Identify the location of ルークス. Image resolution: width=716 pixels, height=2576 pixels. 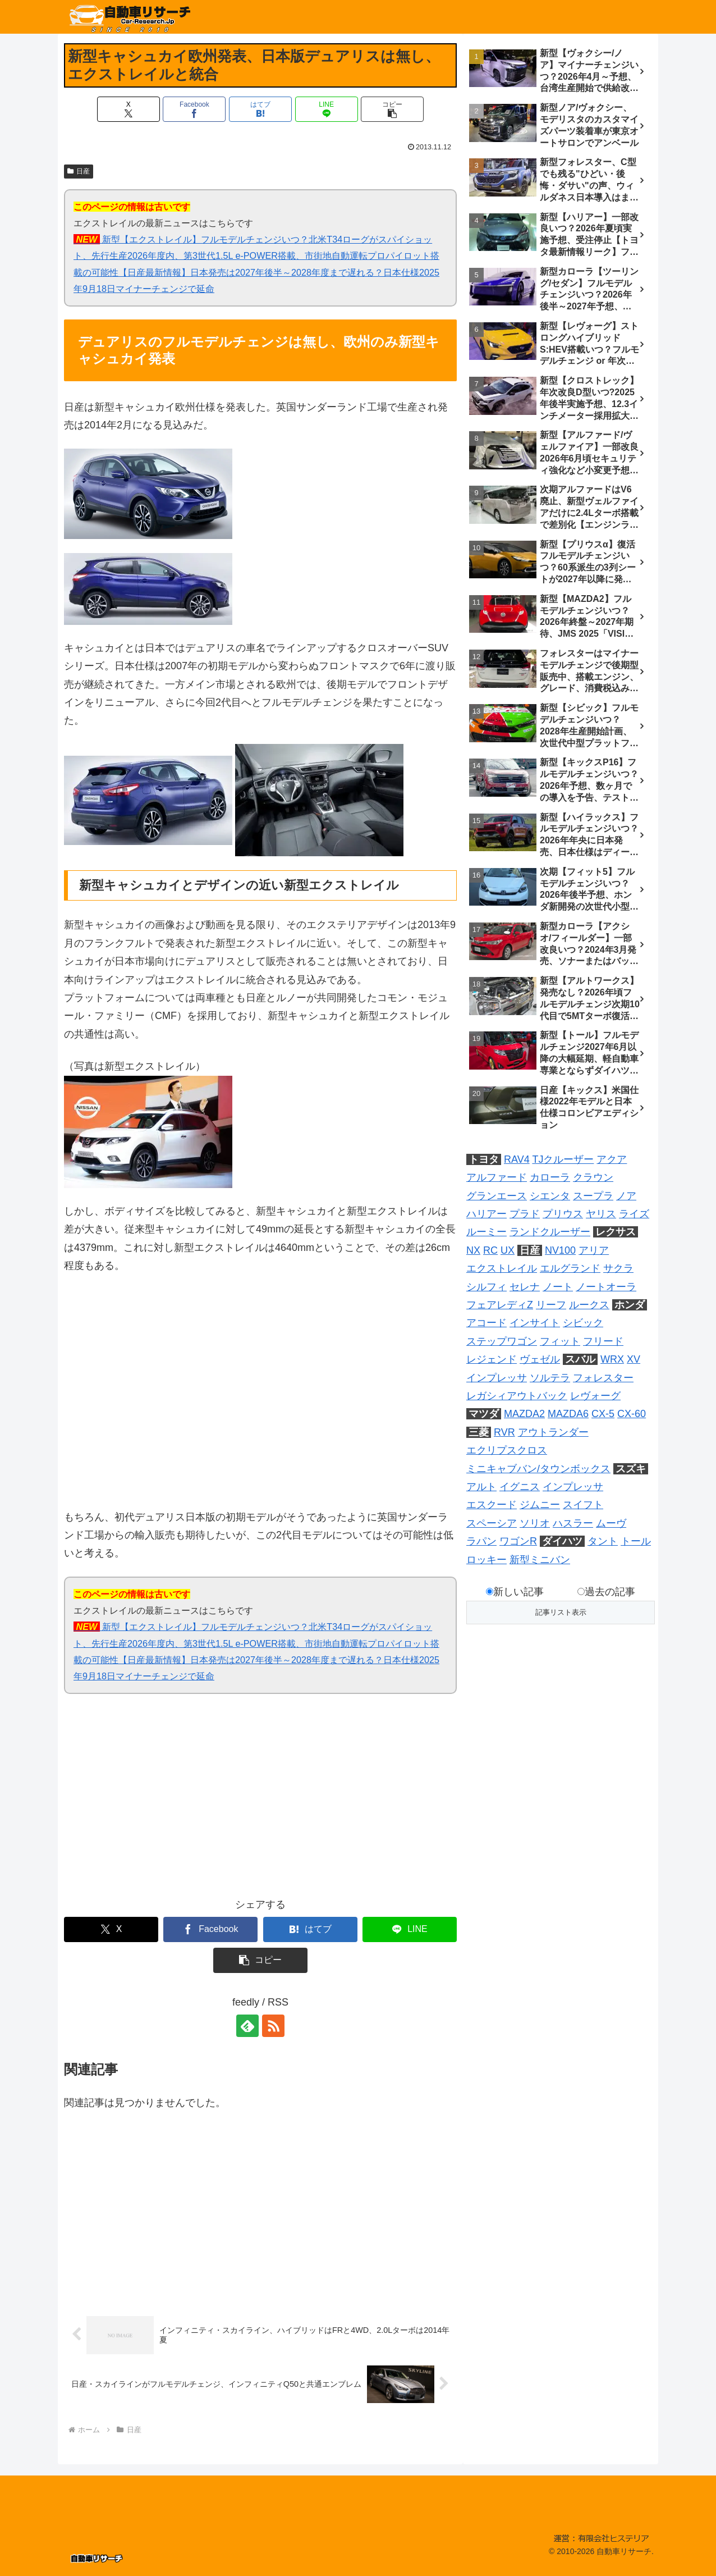
(589, 1304).